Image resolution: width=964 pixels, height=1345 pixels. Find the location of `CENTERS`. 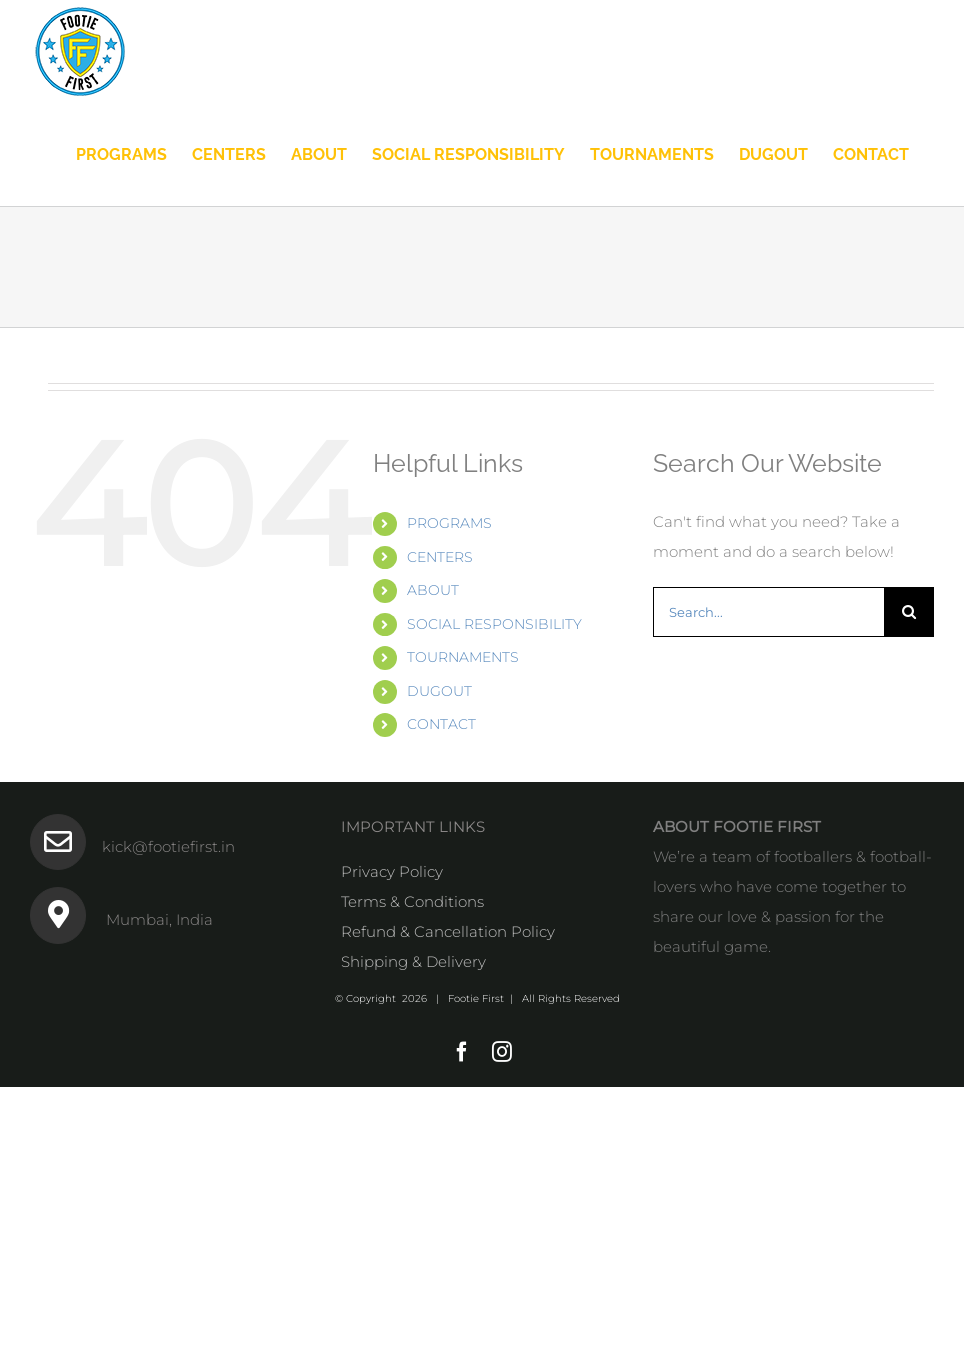

CENTERS is located at coordinates (440, 557).